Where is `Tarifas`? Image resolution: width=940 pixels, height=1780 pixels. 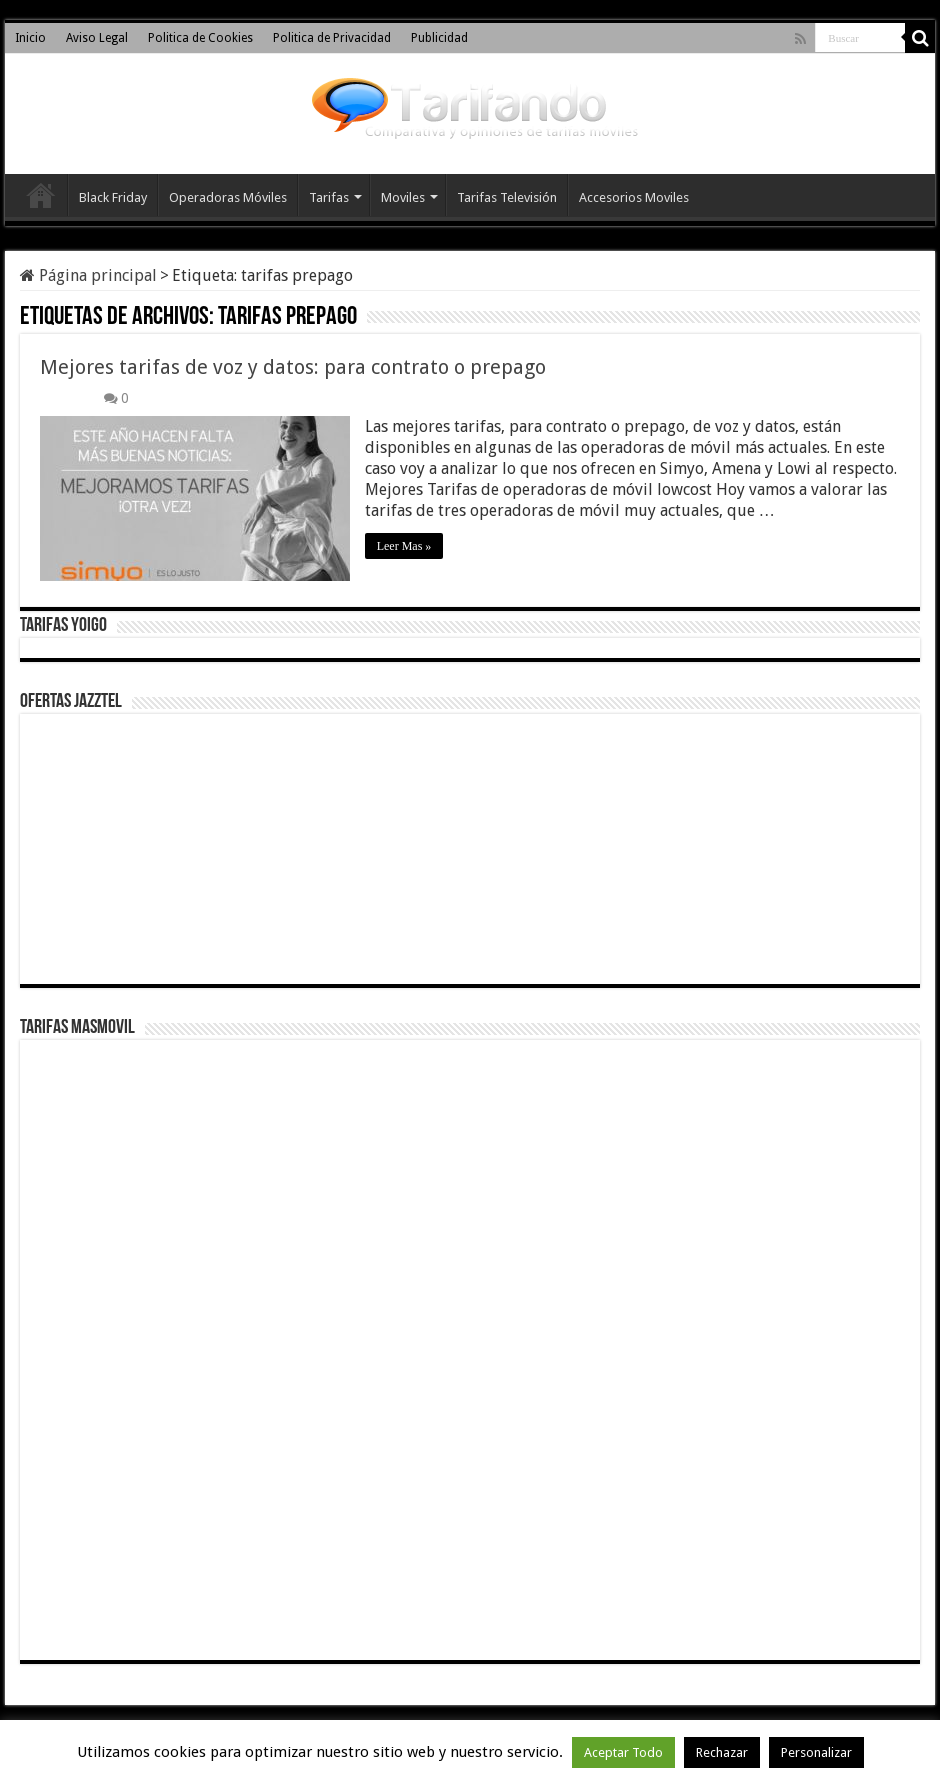 Tarifas is located at coordinates (329, 197).